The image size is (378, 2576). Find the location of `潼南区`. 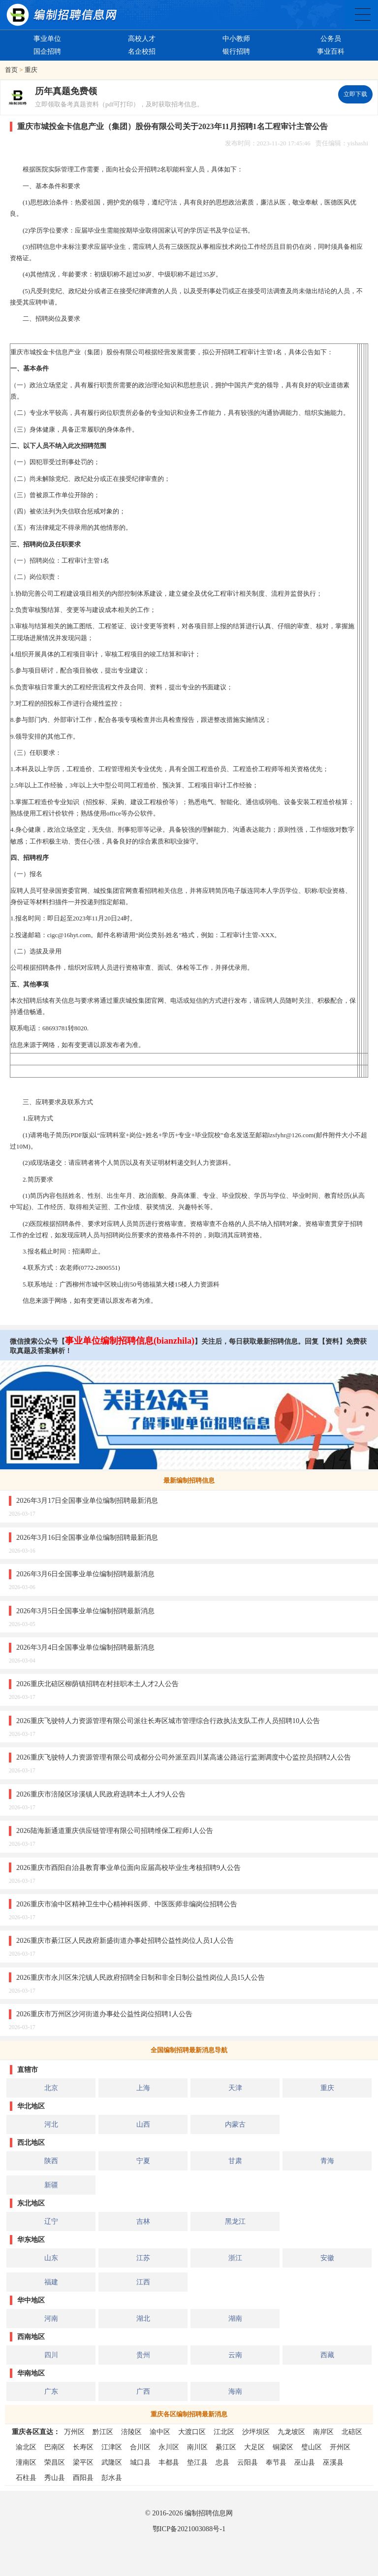

潼南区 is located at coordinates (26, 2462).